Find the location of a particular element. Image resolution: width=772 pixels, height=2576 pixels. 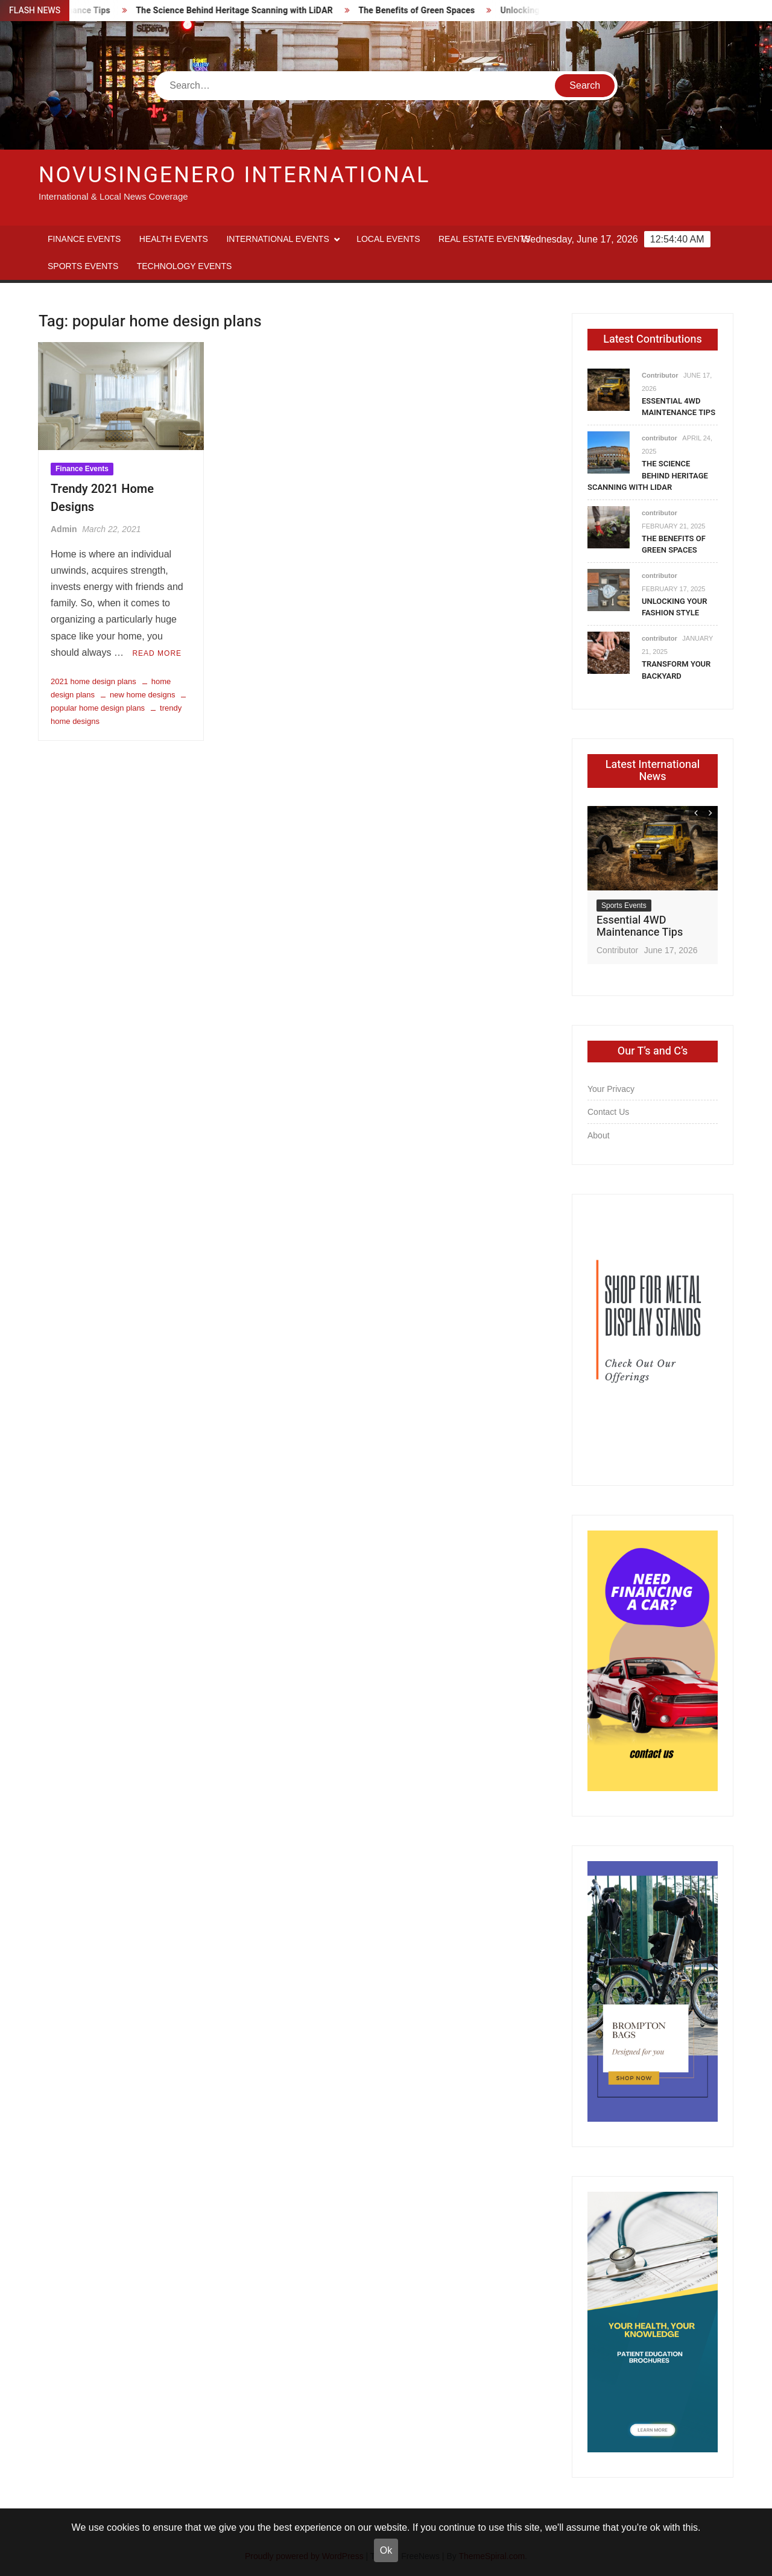

Read More is located at coordinates (157, 653).